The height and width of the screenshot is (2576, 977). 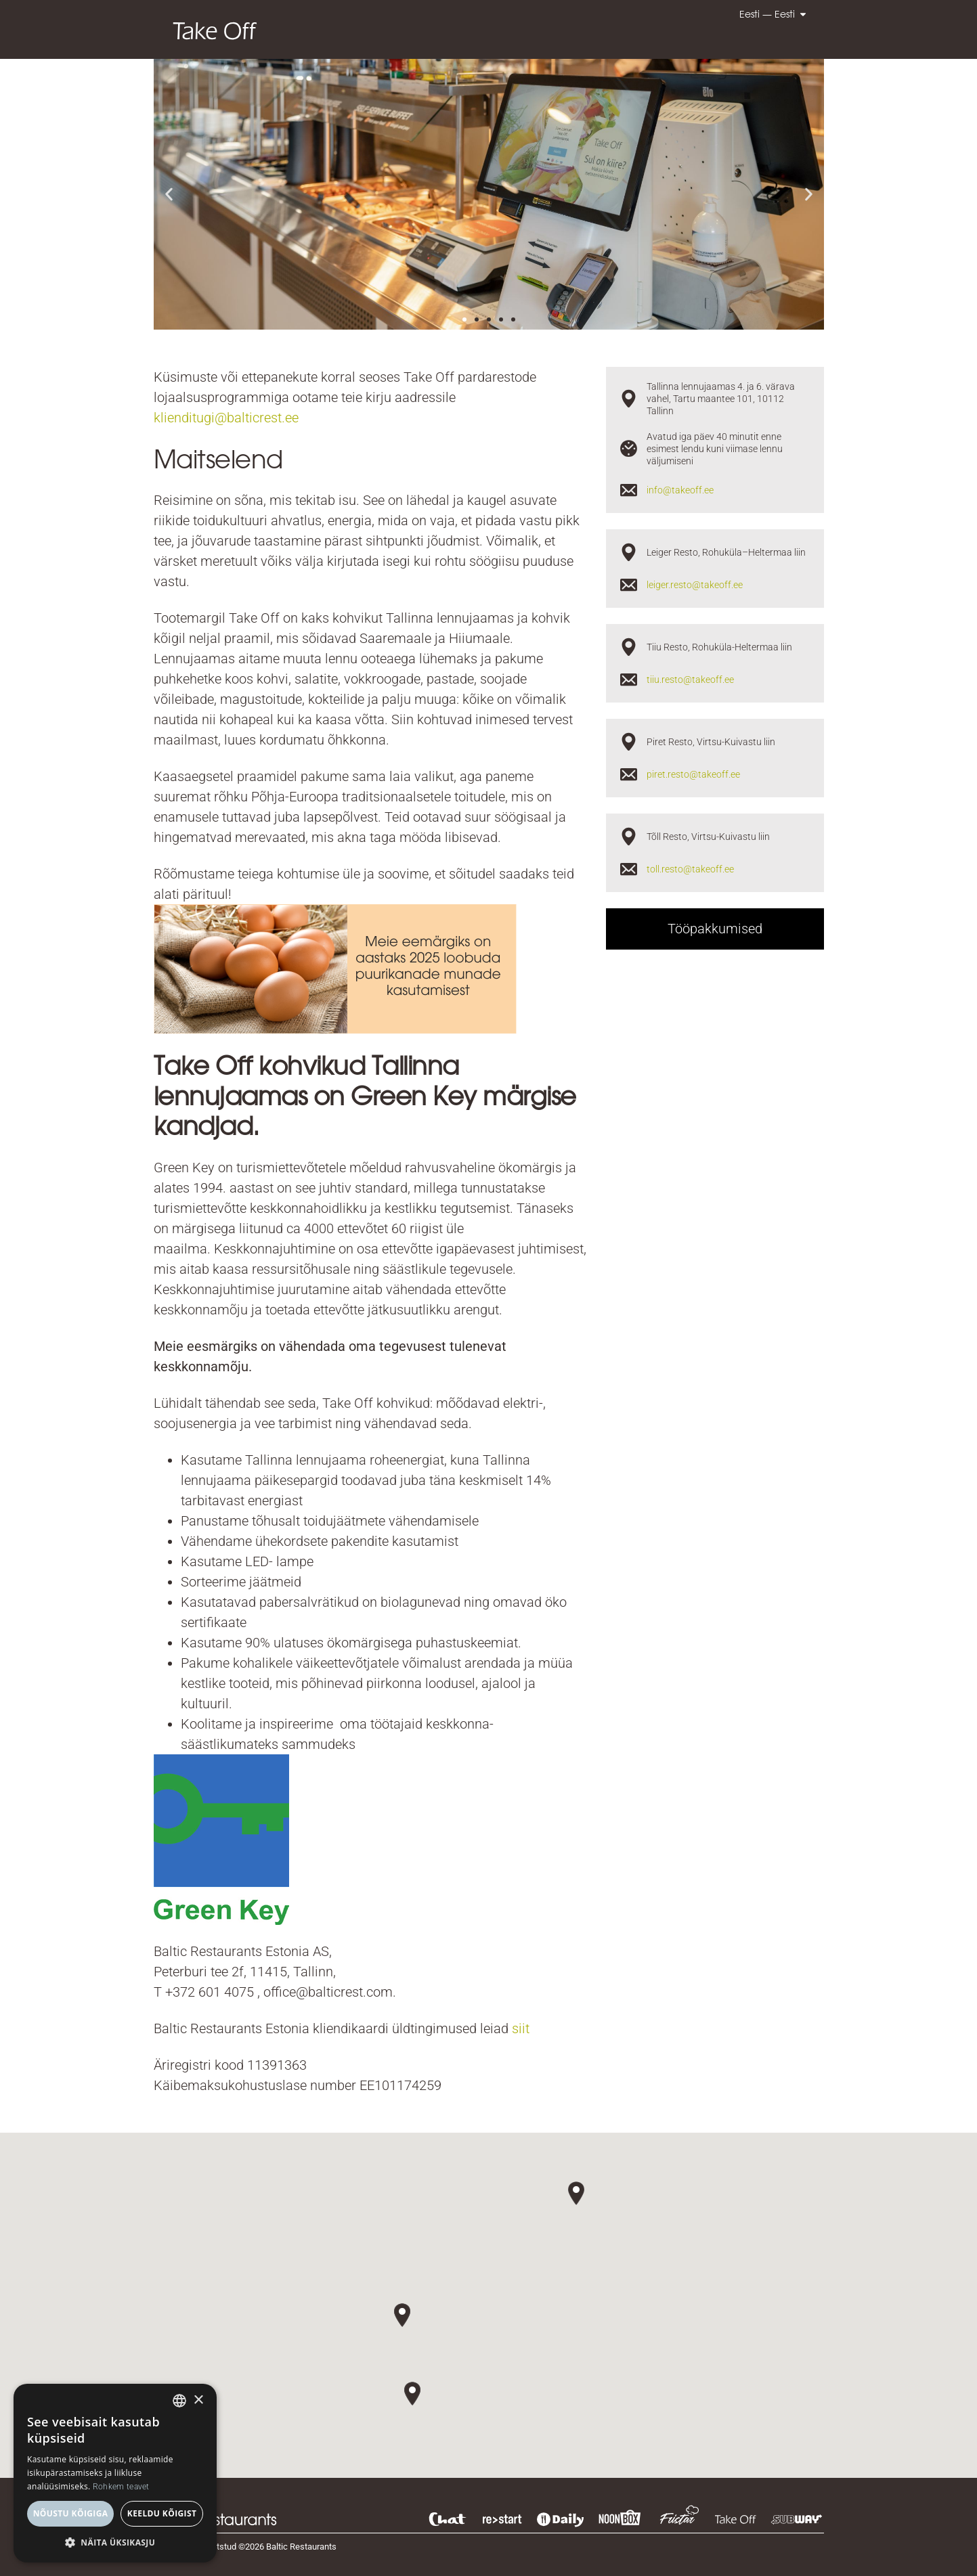 I want to click on Tööpakkumised, so click(x=715, y=928).